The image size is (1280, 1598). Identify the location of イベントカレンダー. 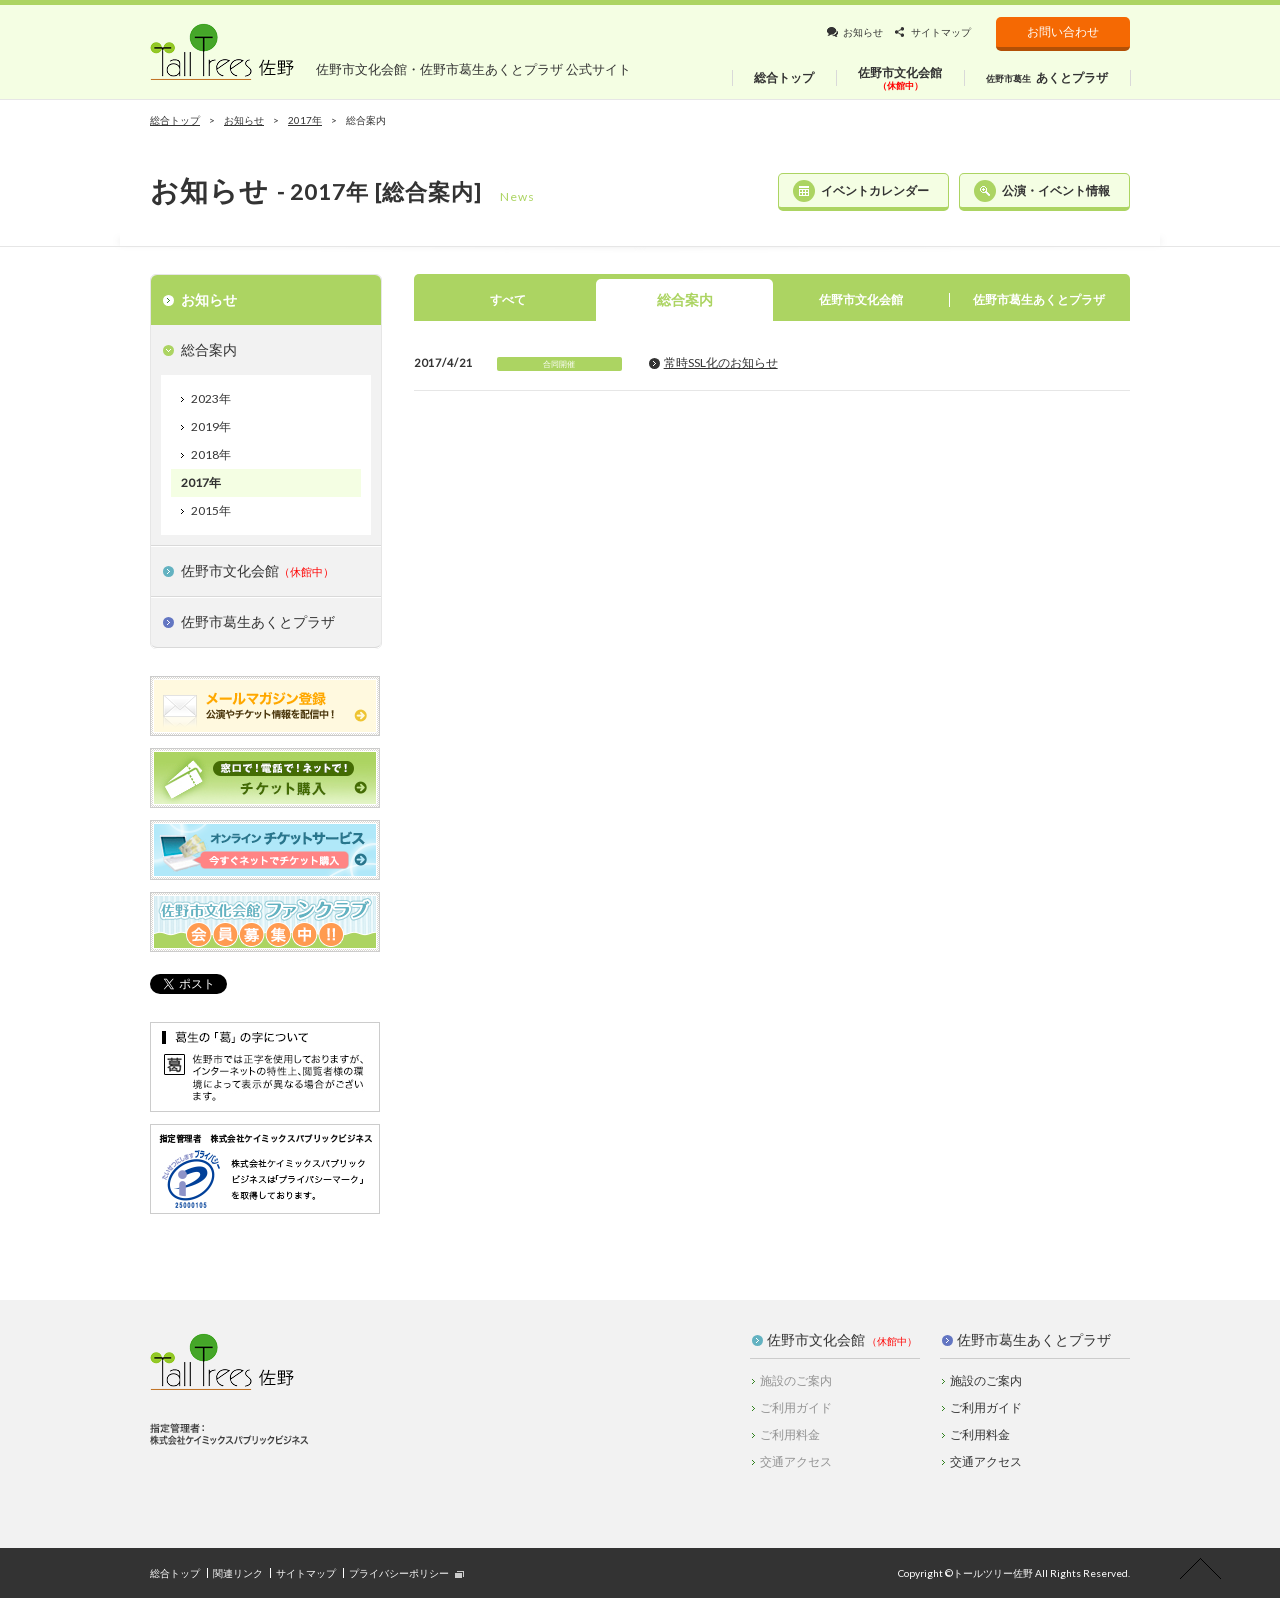
(875, 190).